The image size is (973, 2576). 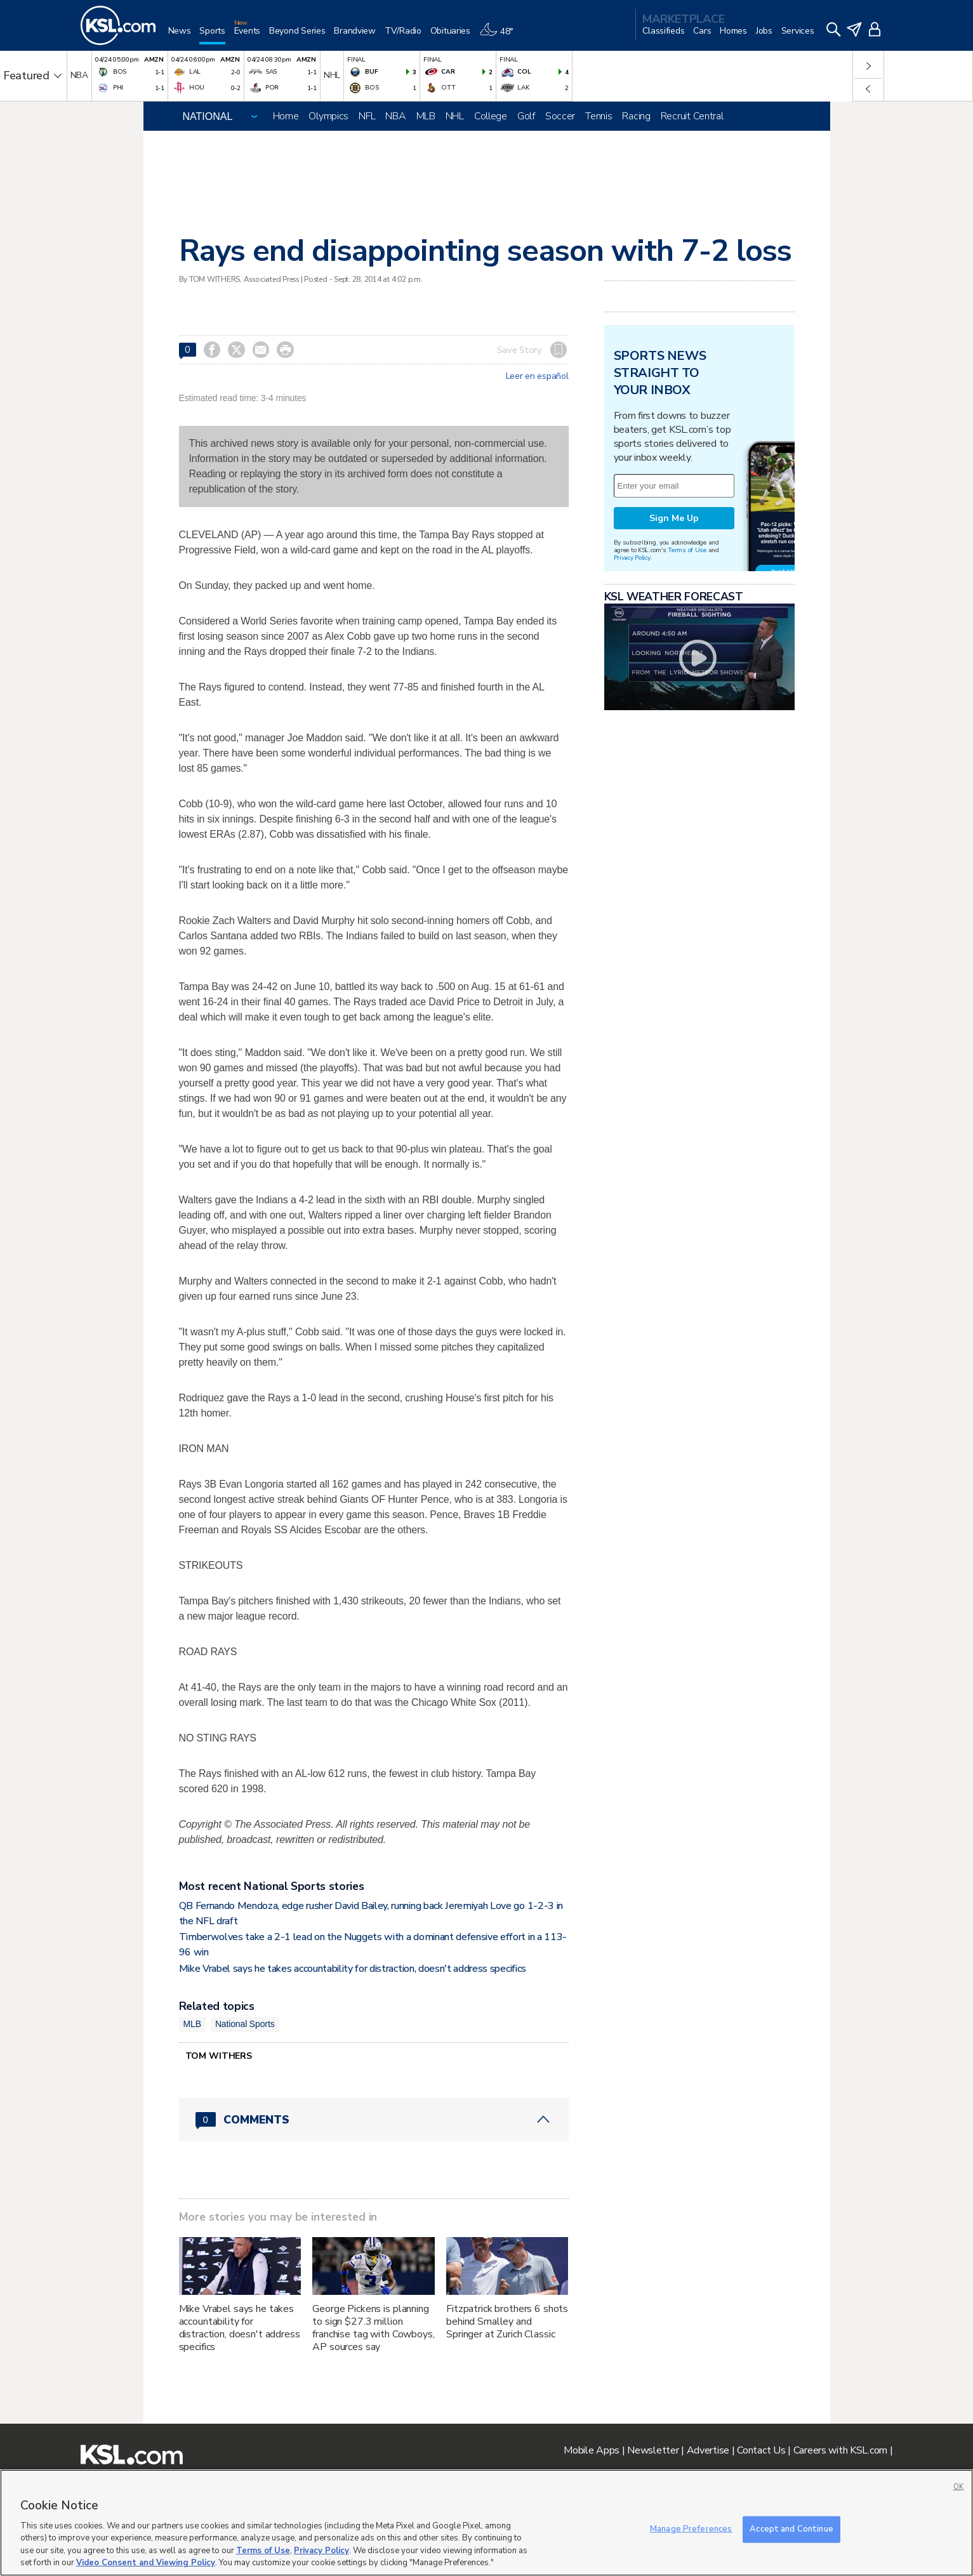 I want to click on Video Consent and Viewing Policy, so click(x=145, y=2562).